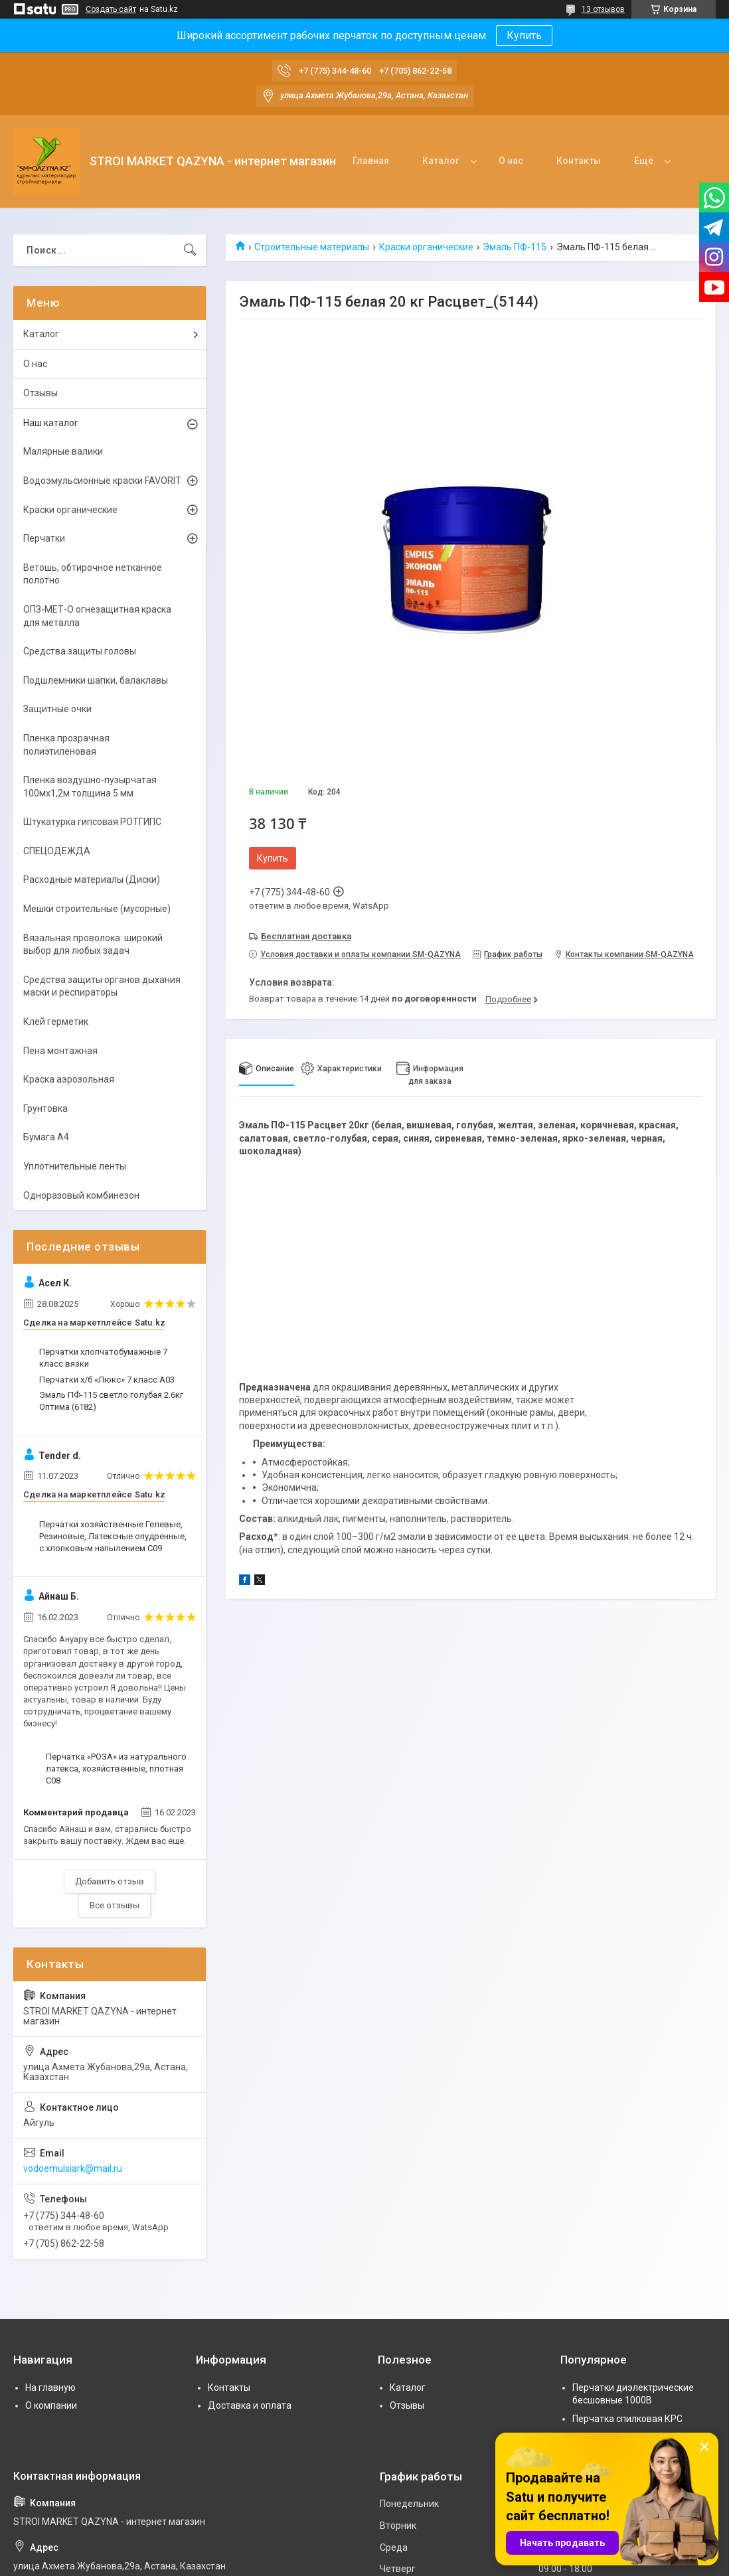 The width and height of the screenshot is (729, 2576). Describe the element at coordinates (95, 680) in the screenshot. I see `Подшлемники шапки, балаклавы` at that location.